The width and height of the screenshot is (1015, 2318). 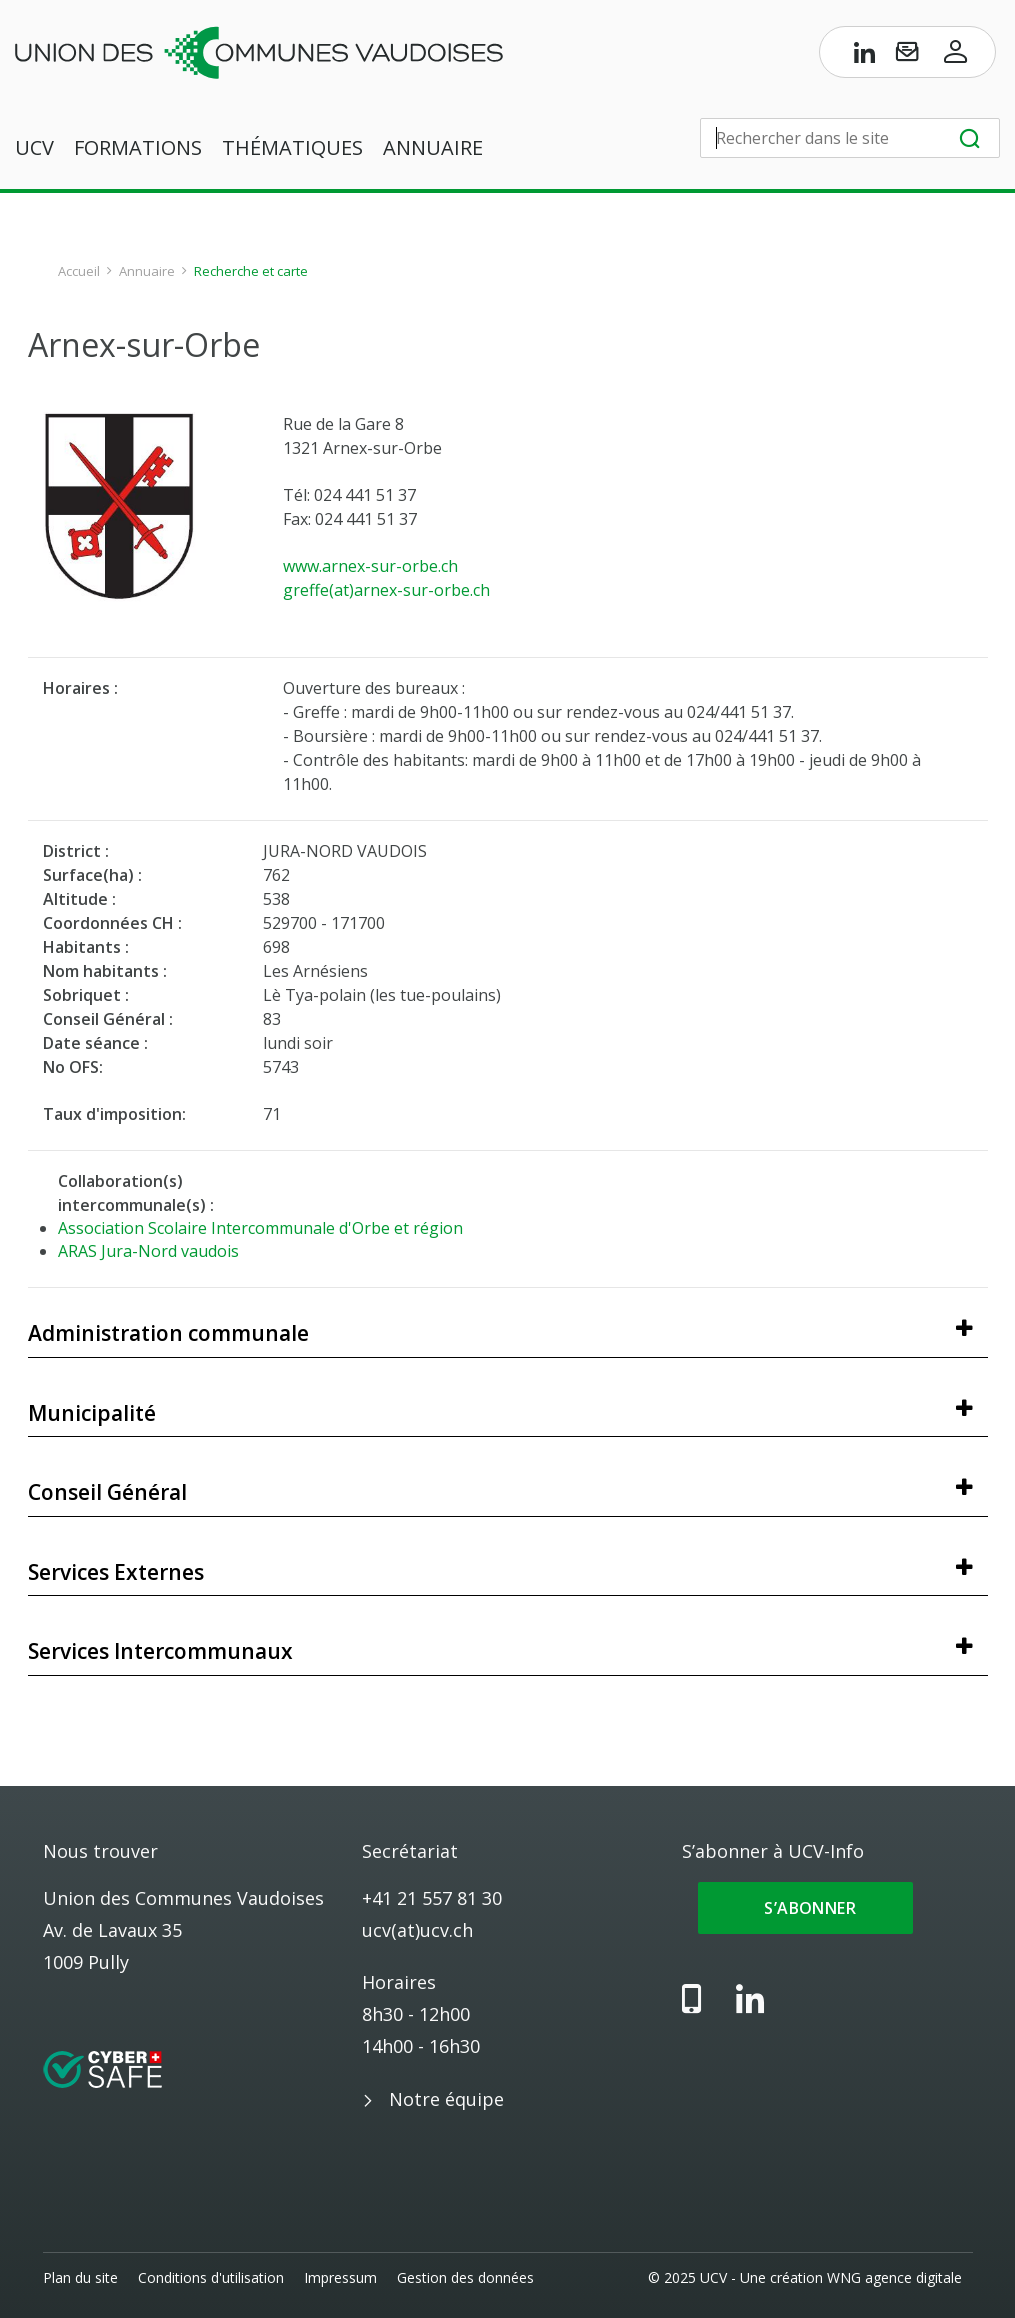 What do you see at coordinates (211, 2277) in the screenshot?
I see `Conditions d'utilisation` at bounding box center [211, 2277].